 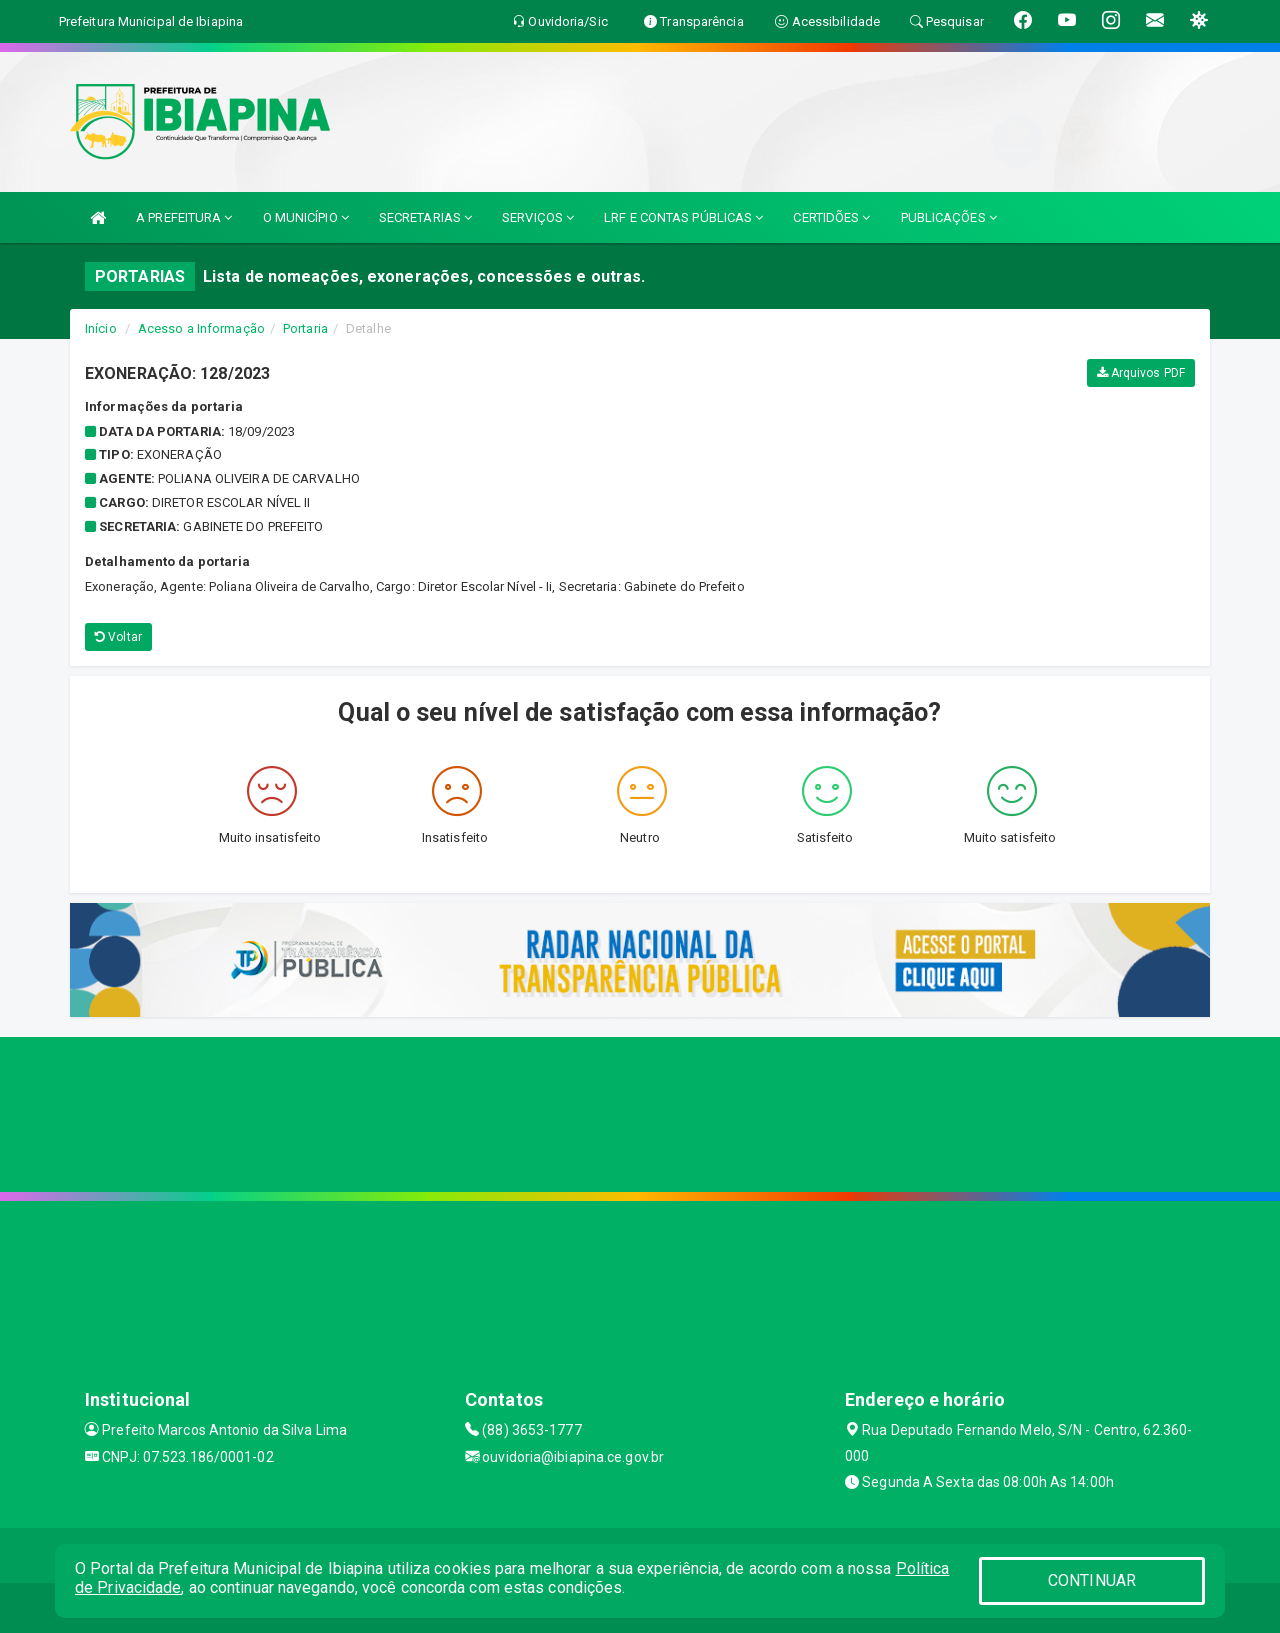 What do you see at coordinates (683, 217) in the screenshot?
I see `LRF E CONTAS PÚBLICAS` at bounding box center [683, 217].